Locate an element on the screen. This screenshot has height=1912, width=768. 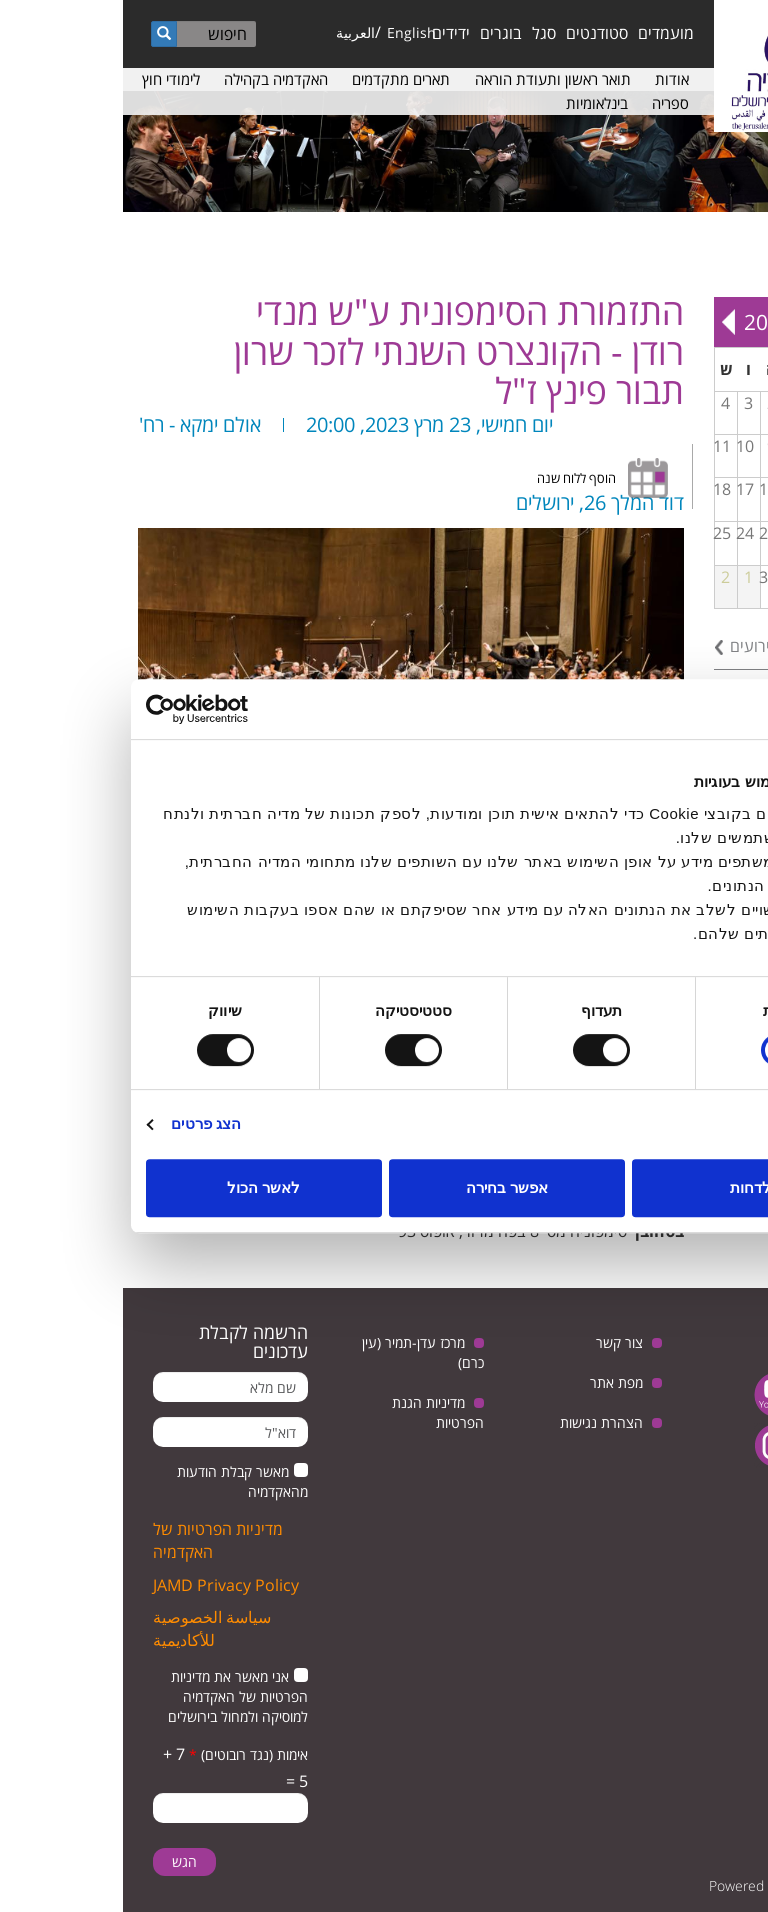
English is located at coordinates (288, 32).